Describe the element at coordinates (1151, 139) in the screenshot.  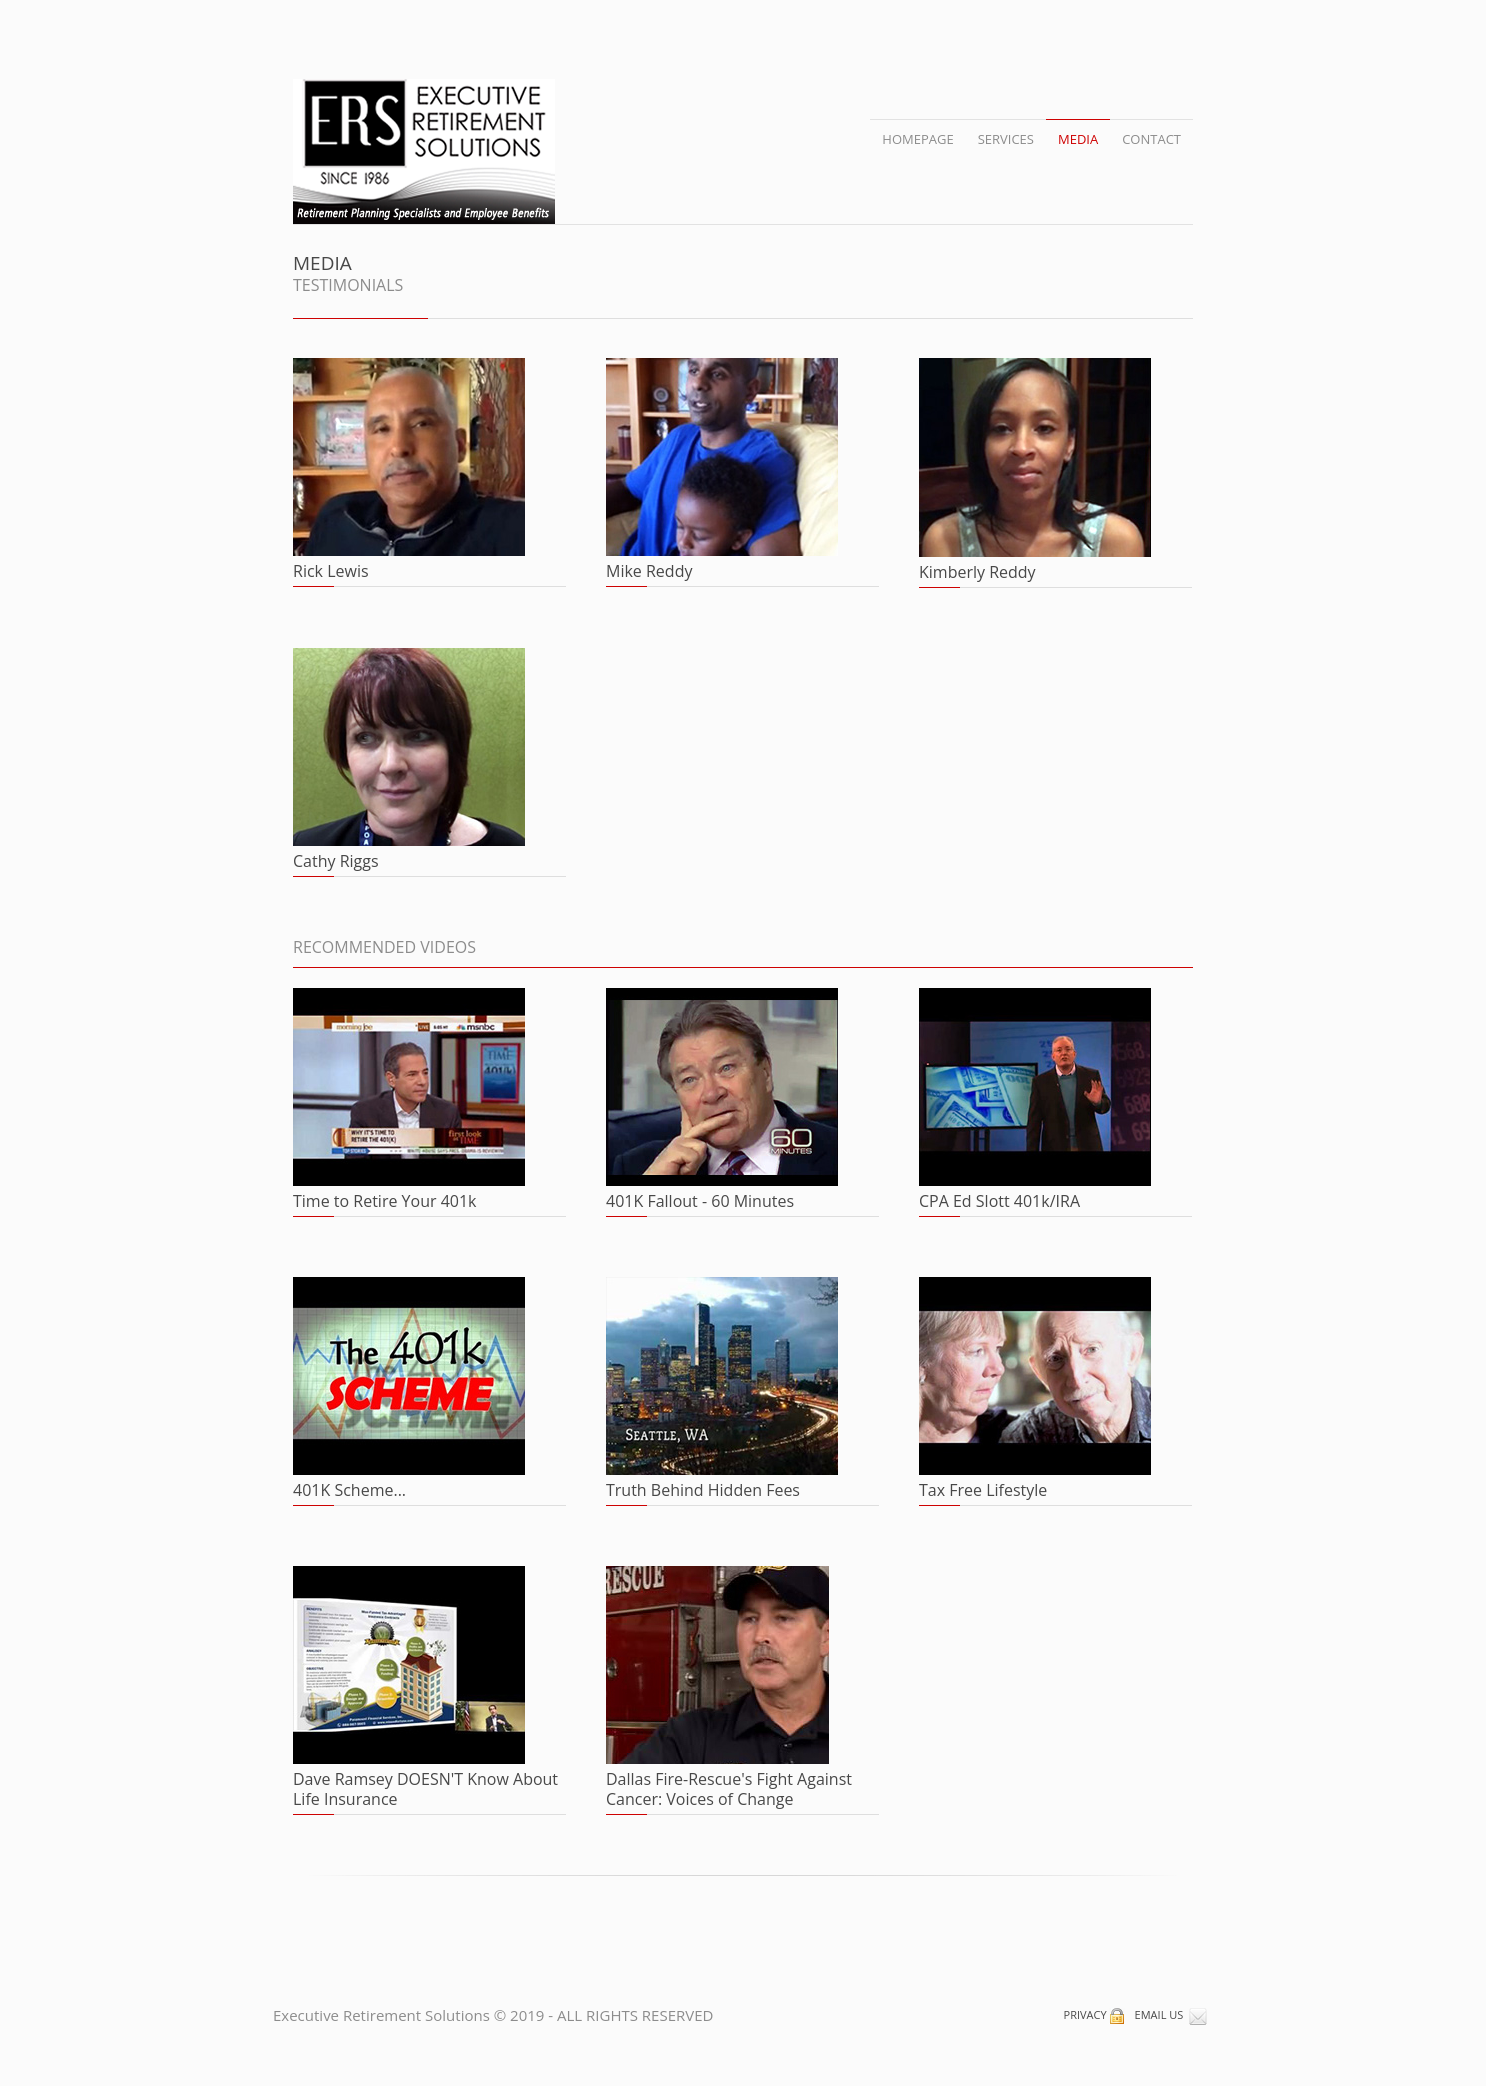
I see `CONTACT` at that location.